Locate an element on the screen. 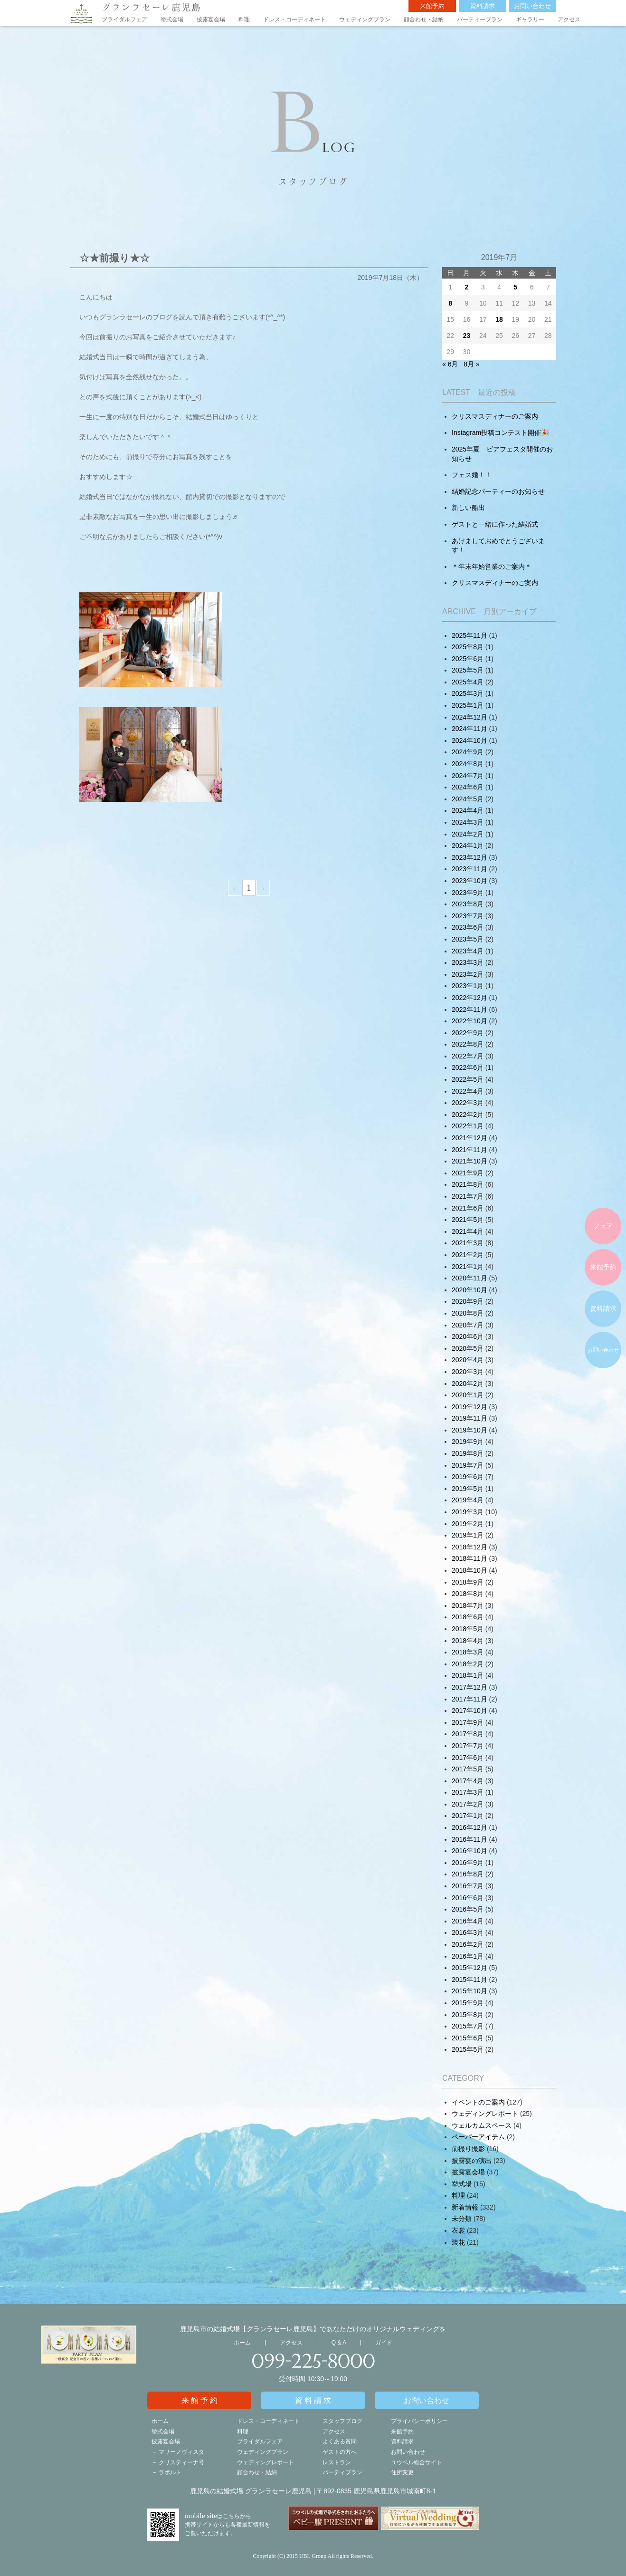 The height and width of the screenshot is (2576, 626). 2020年3月 is located at coordinates (468, 1371).